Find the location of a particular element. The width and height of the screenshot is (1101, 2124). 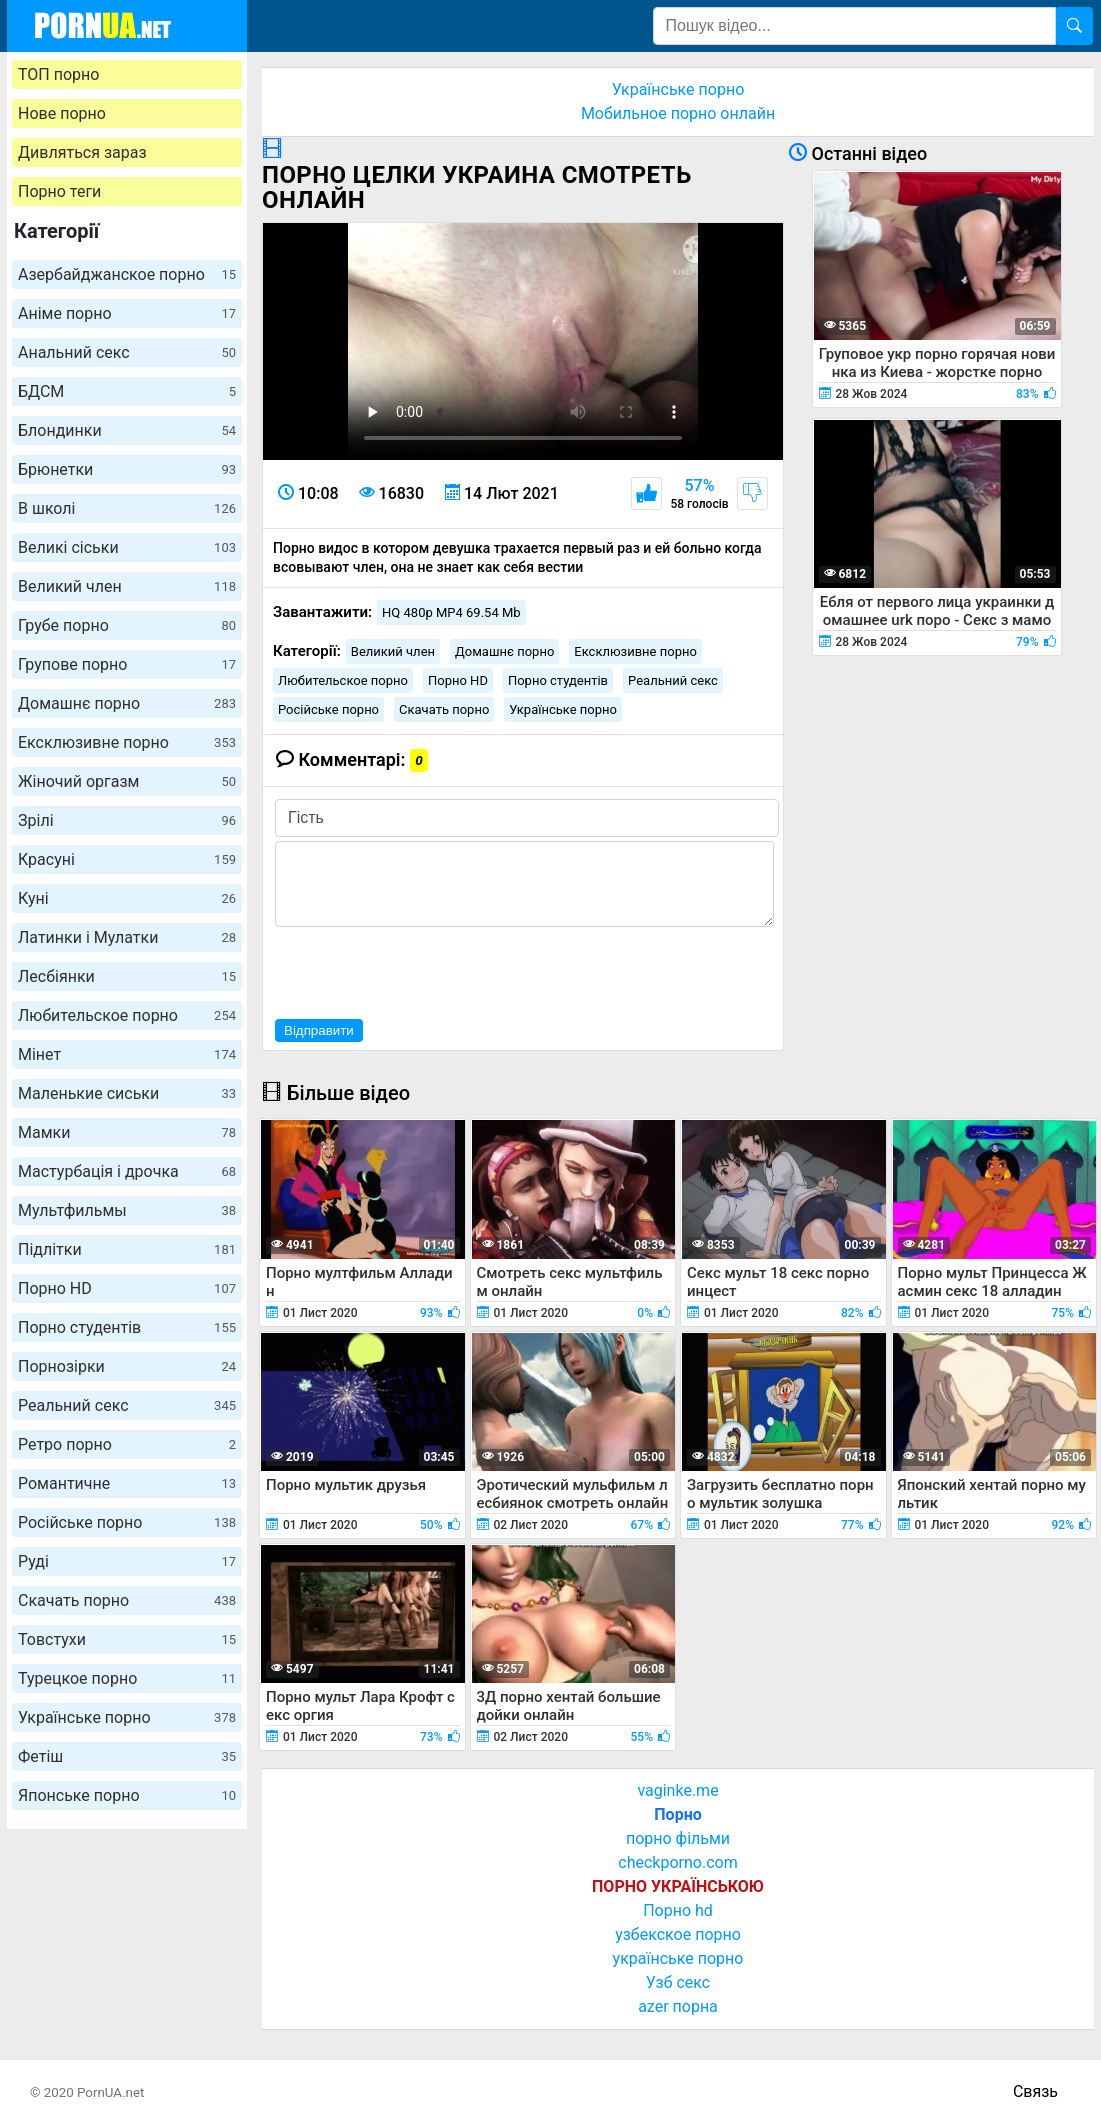

Фетіш is located at coordinates (127, 1756).